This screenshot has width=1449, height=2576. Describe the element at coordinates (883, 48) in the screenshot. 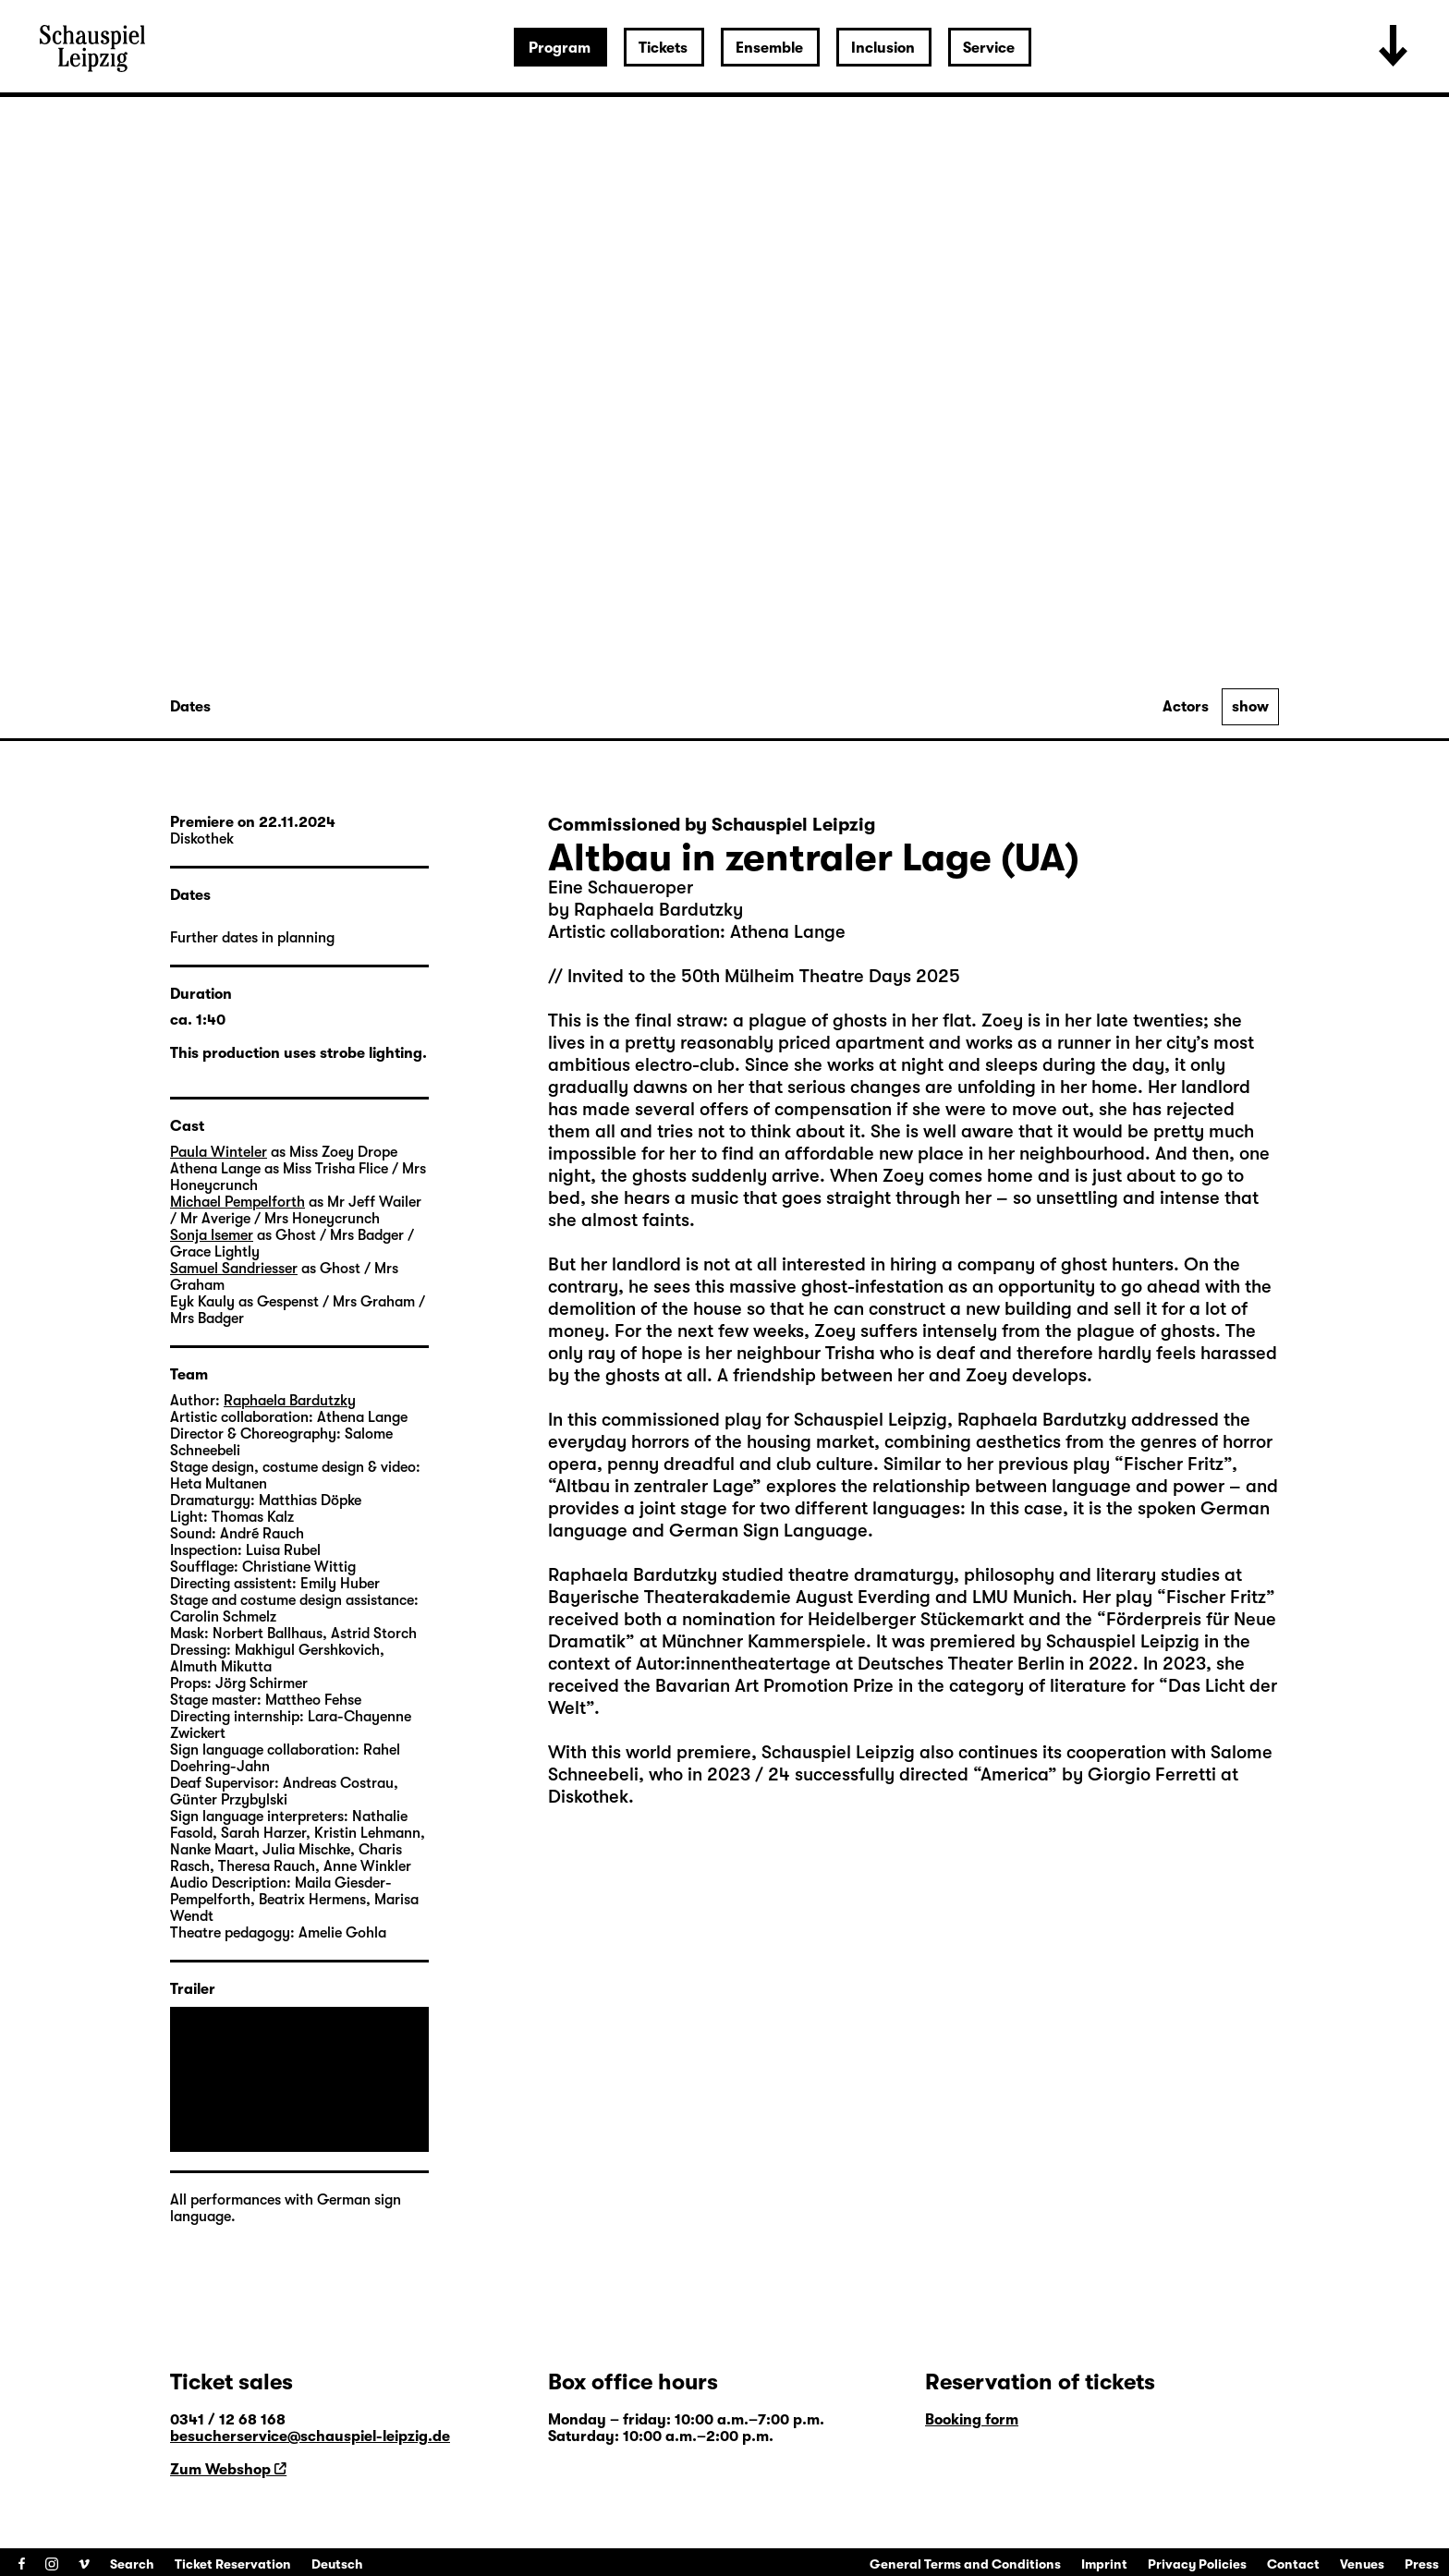

I see `Inclusion` at that location.